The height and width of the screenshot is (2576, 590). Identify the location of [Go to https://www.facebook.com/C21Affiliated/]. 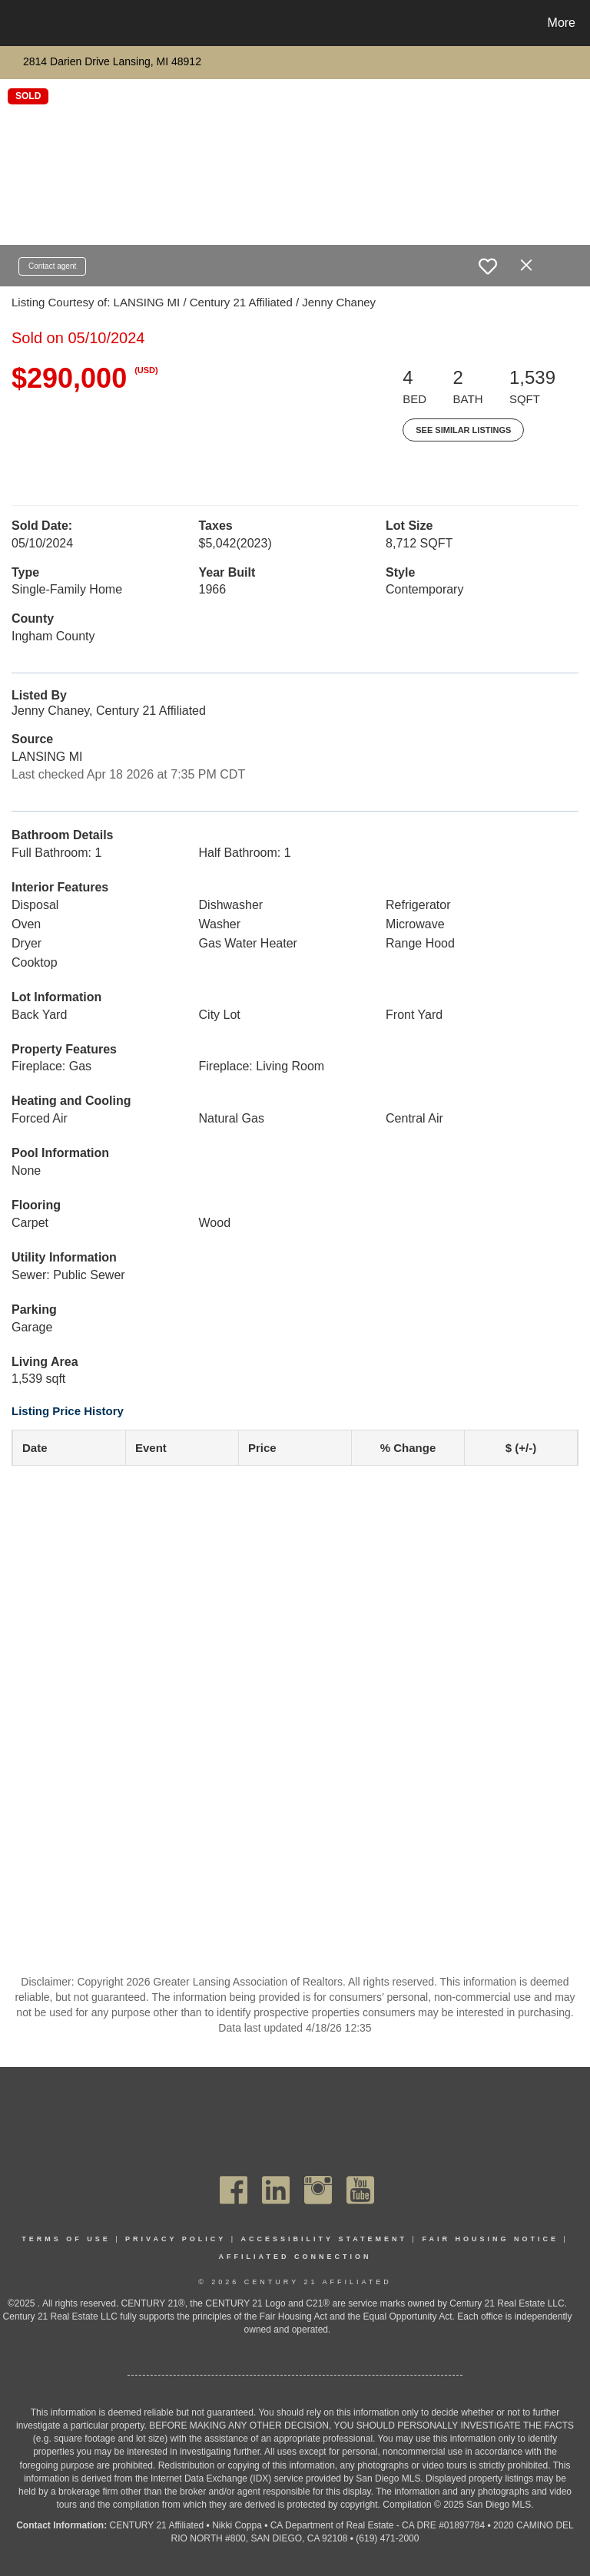
(233, 2190).